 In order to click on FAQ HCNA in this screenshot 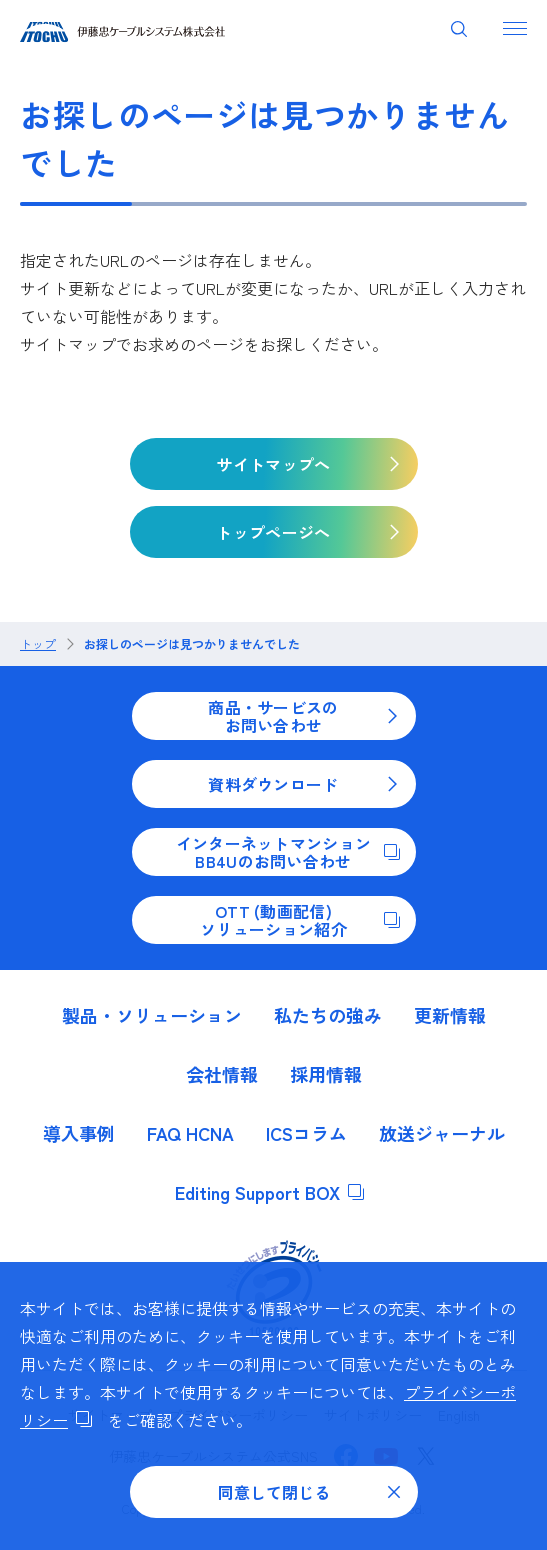, I will do `click(190, 1133)`.